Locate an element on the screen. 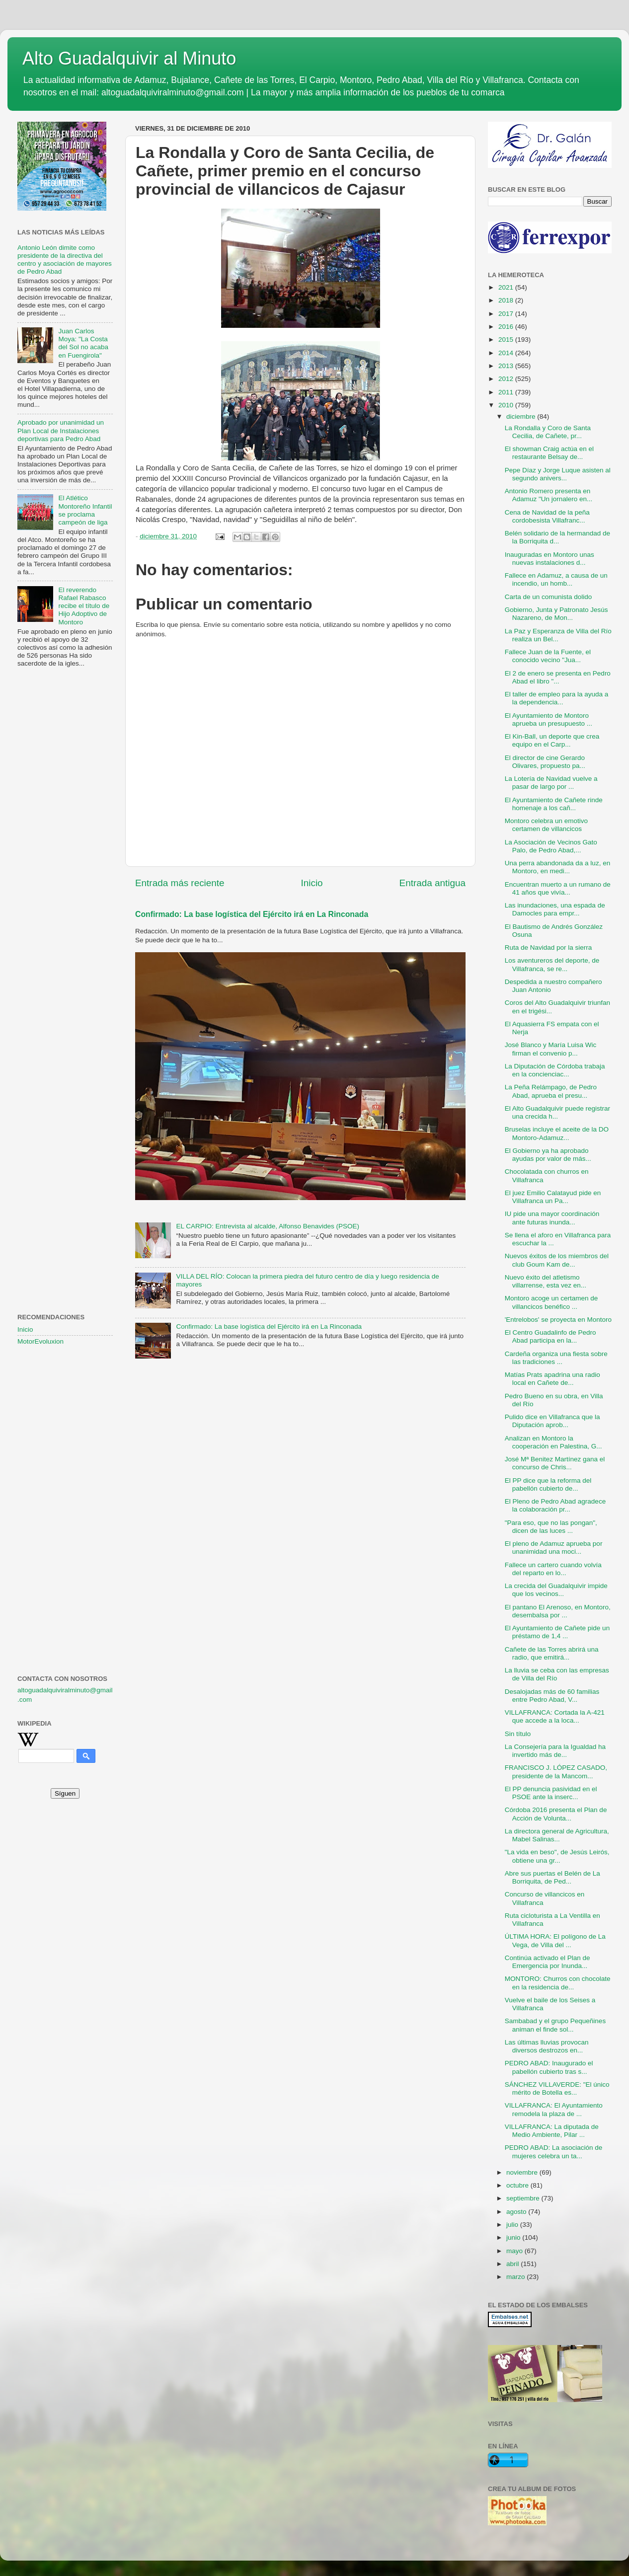  Belén solidario de la hermandad de la Borriquita d... is located at coordinates (557, 537).